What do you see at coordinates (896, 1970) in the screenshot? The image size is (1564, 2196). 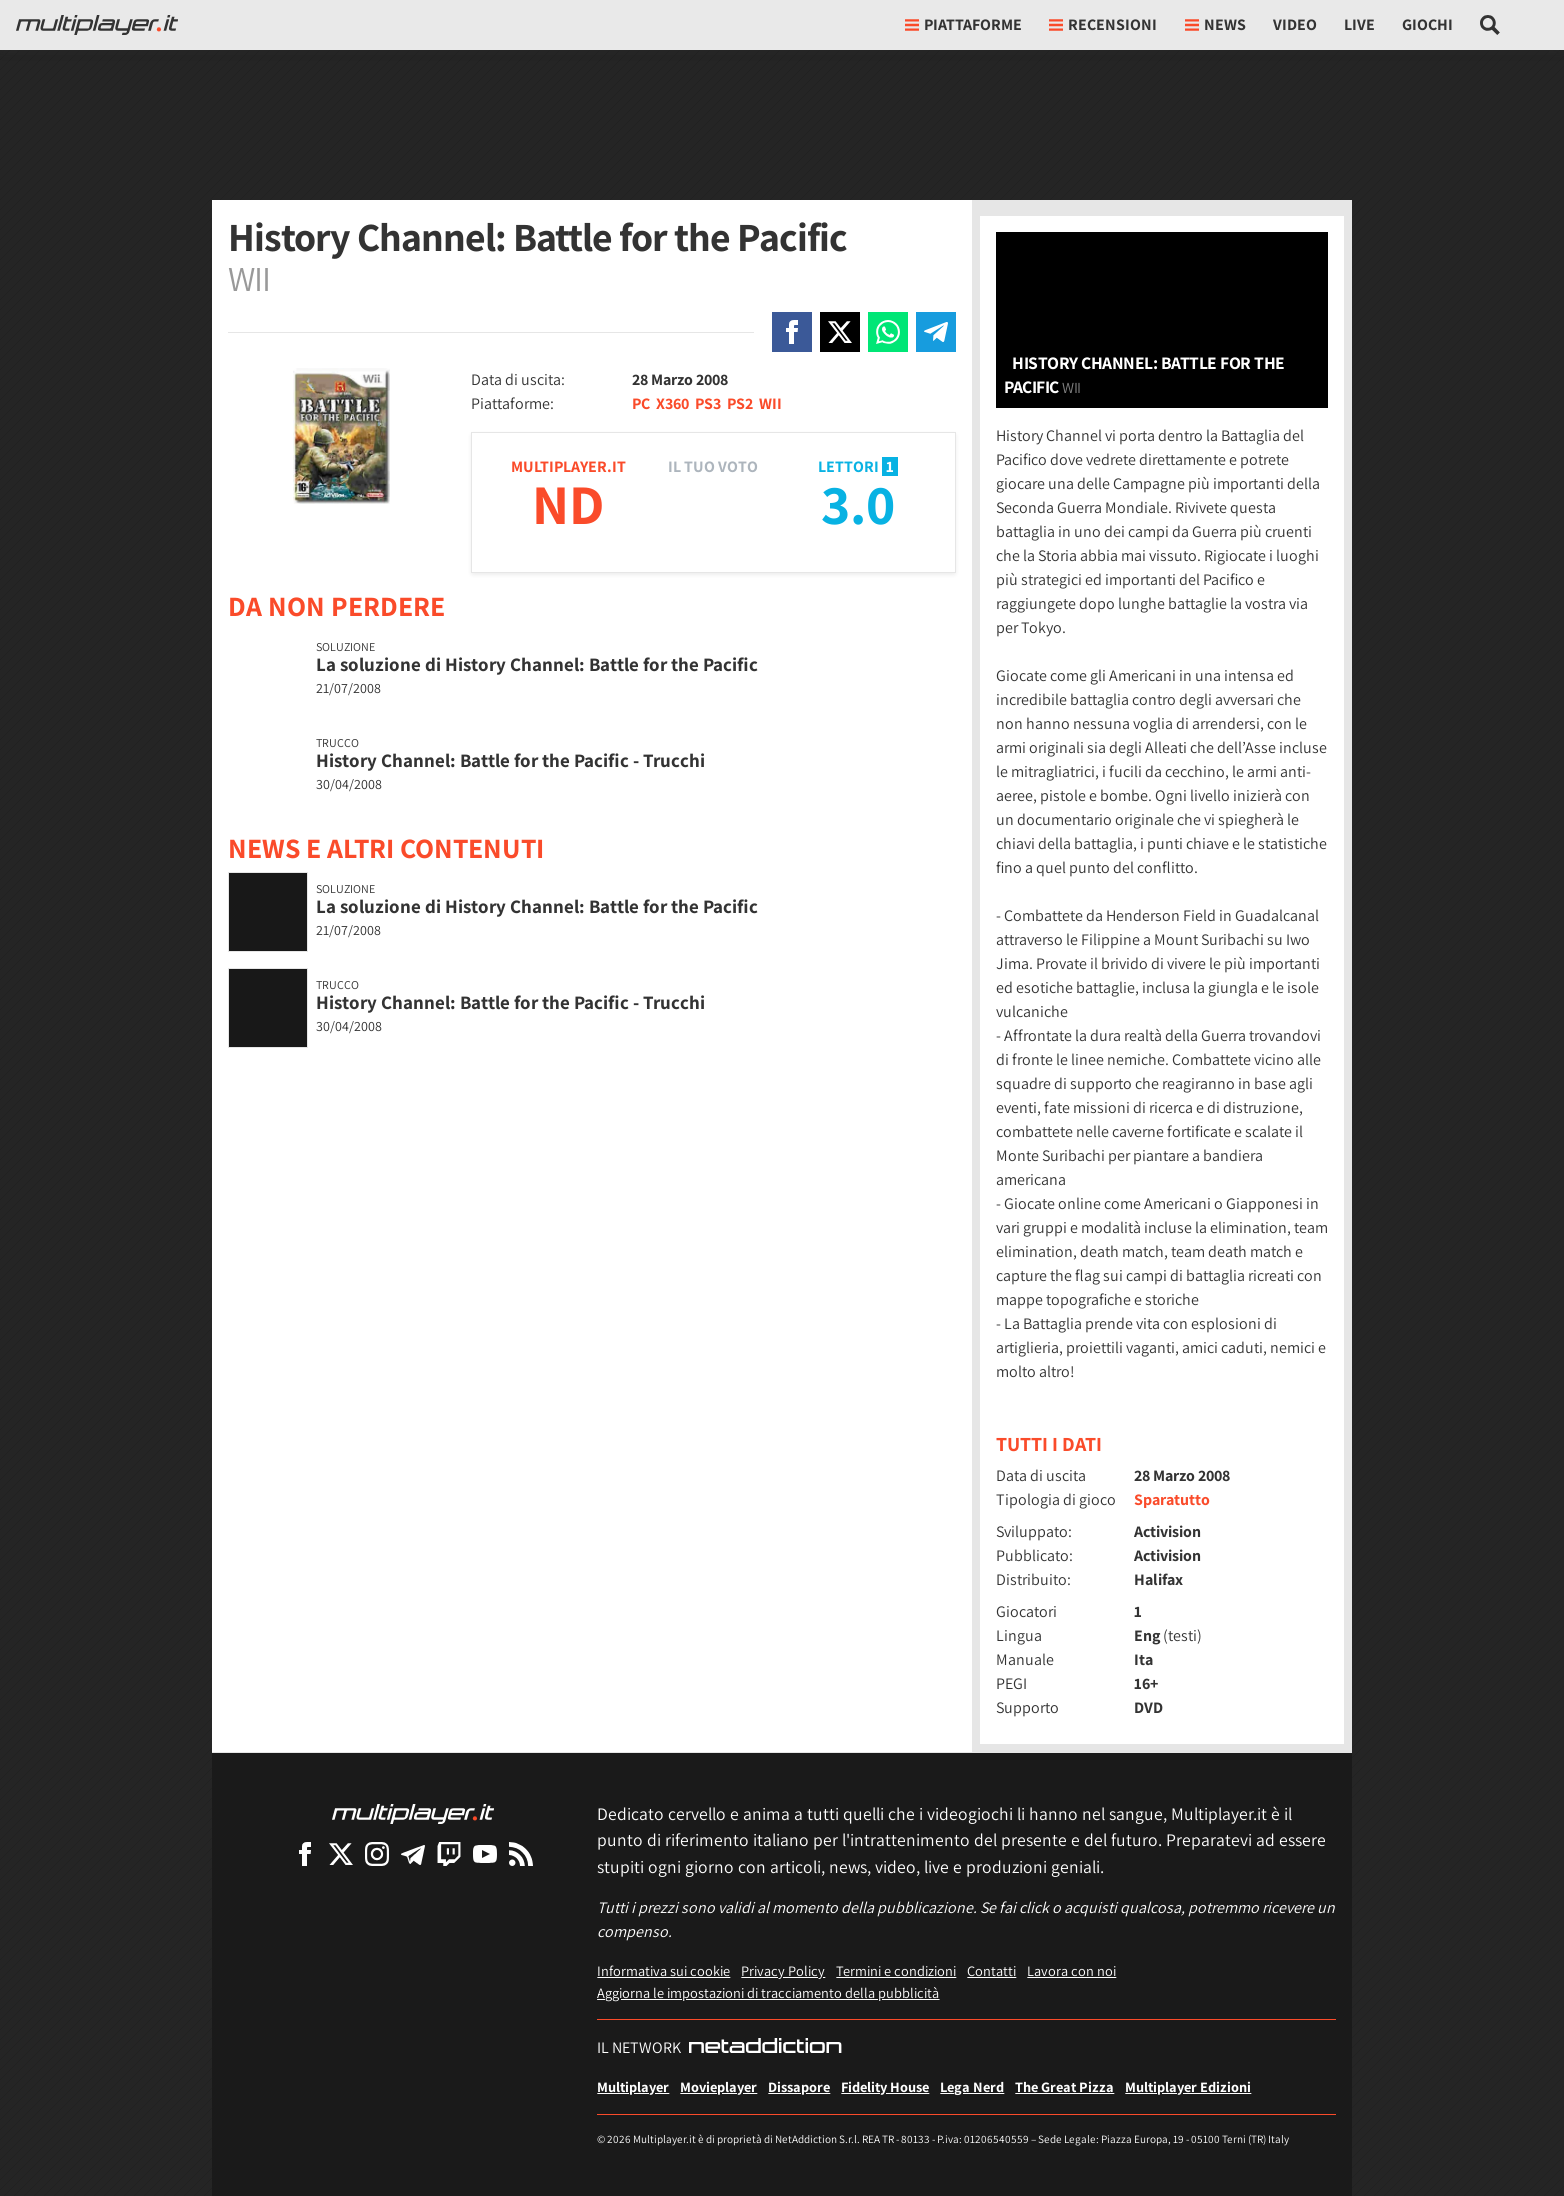 I see `Termini e condizioni` at bounding box center [896, 1970].